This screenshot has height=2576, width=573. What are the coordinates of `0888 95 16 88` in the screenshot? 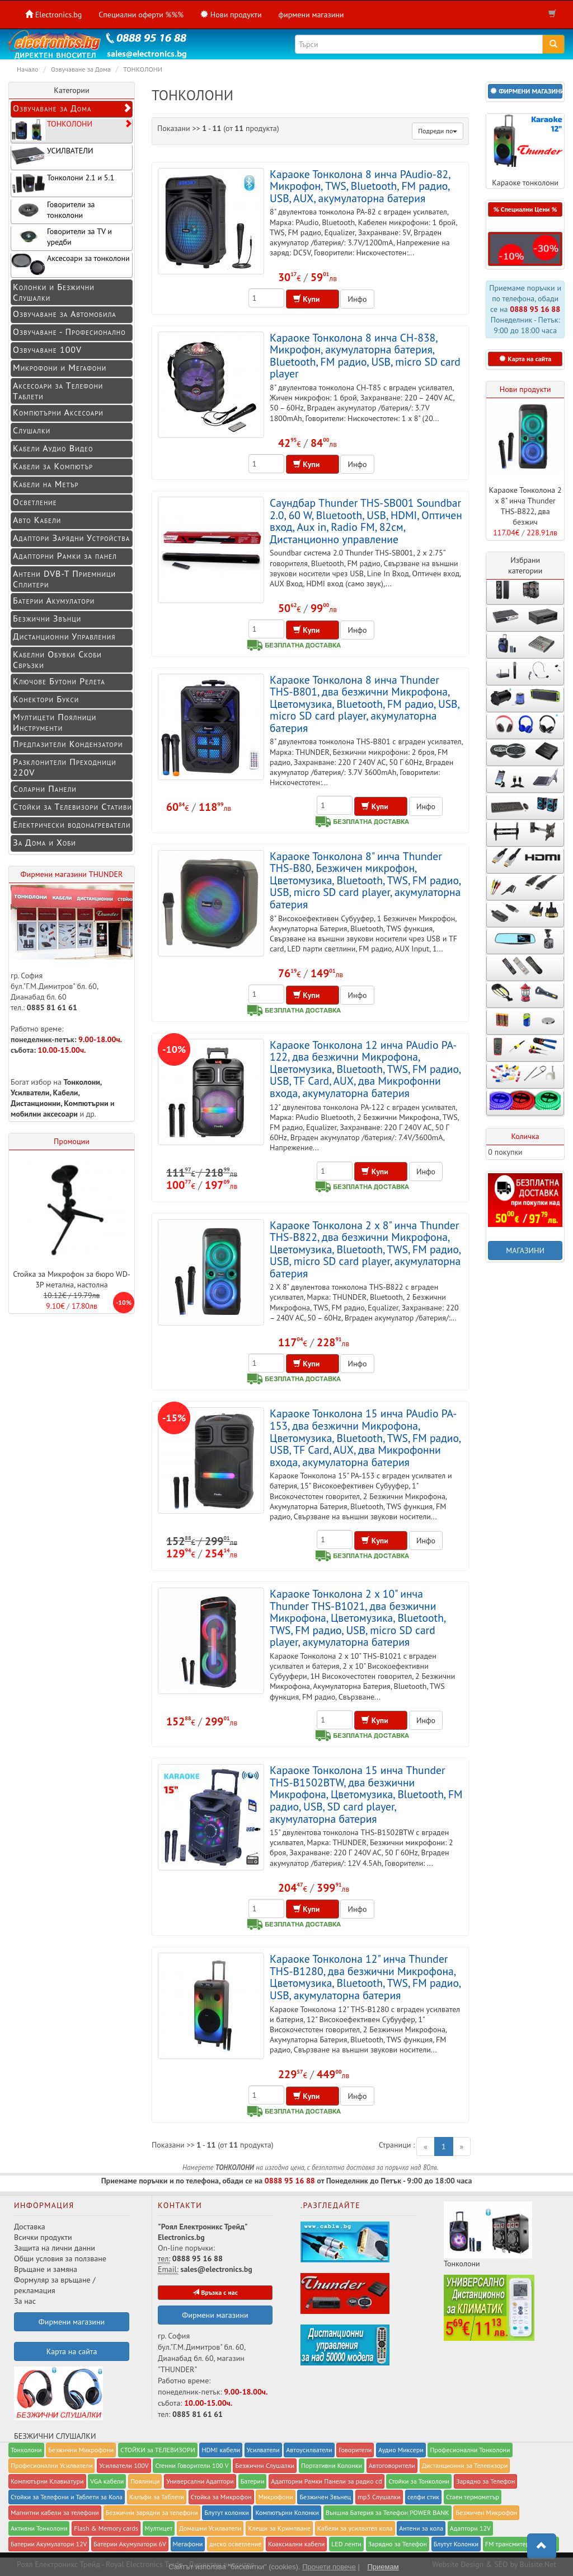 It's located at (535, 309).